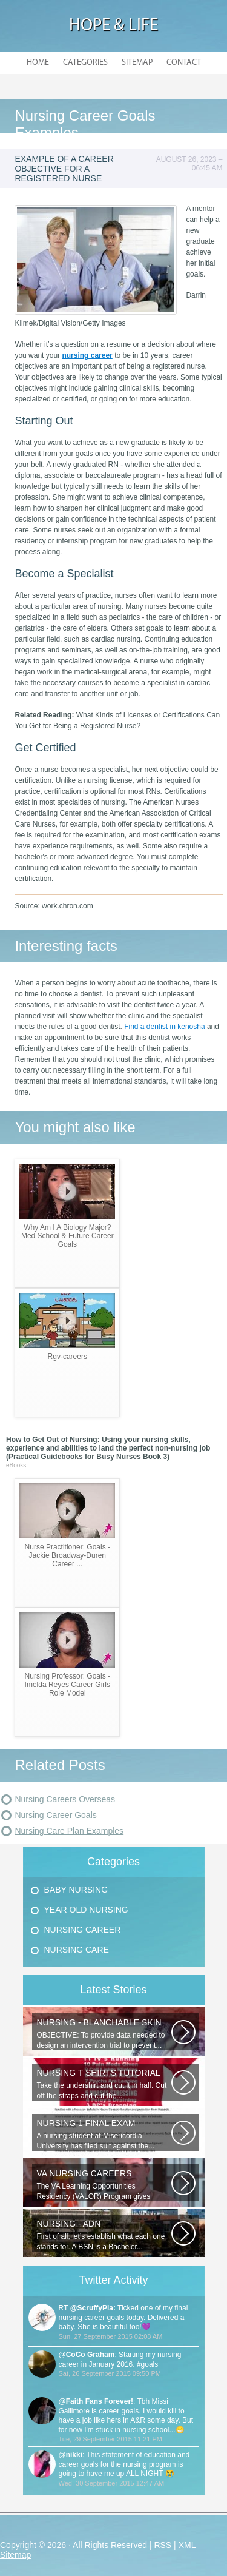  What do you see at coordinates (104, 2184) in the screenshot?
I see `The VA Learning Opportunities Residency (VALOR) Program gives outstanding...` at bounding box center [104, 2184].